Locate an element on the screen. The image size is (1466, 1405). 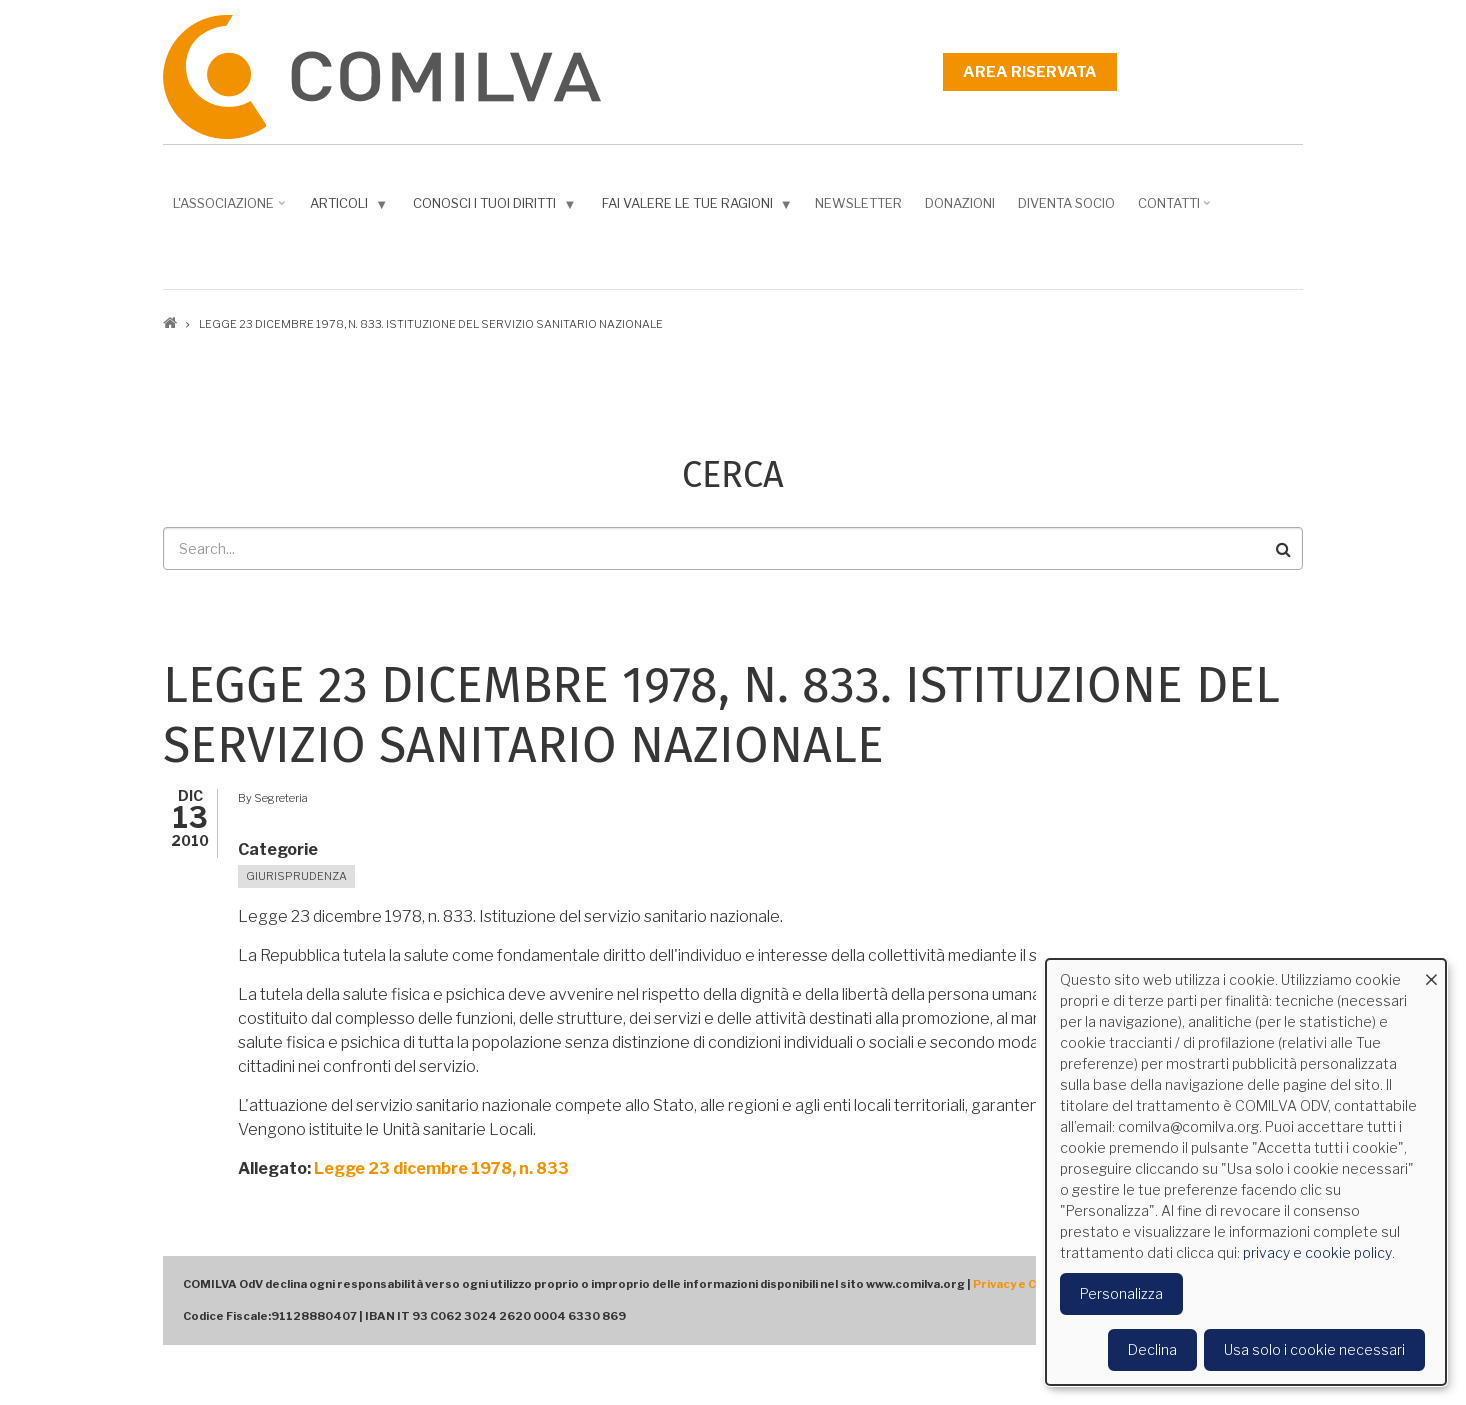
Contatti [menuitem] is located at coordinates (1176, 210).